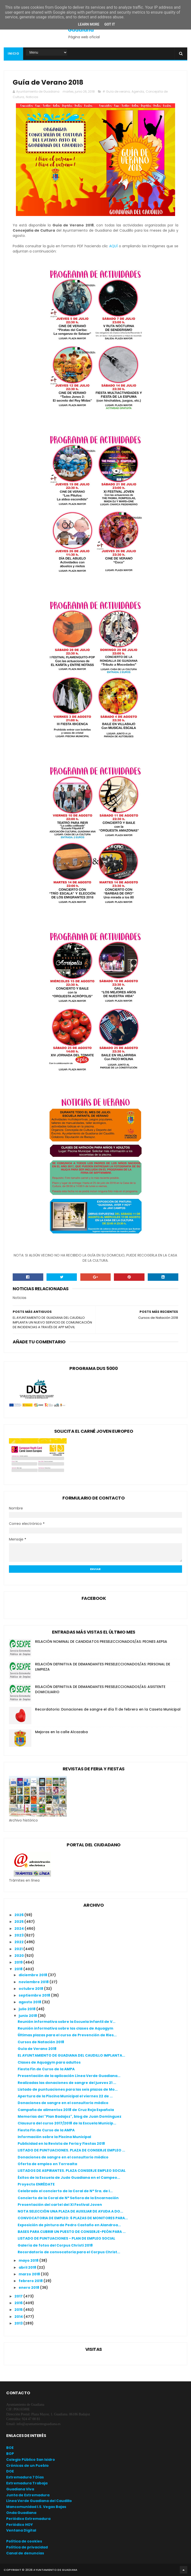  What do you see at coordinates (31, 1988) in the screenshot?
I see `octubre 2018` at bounding box center [31, 1988].